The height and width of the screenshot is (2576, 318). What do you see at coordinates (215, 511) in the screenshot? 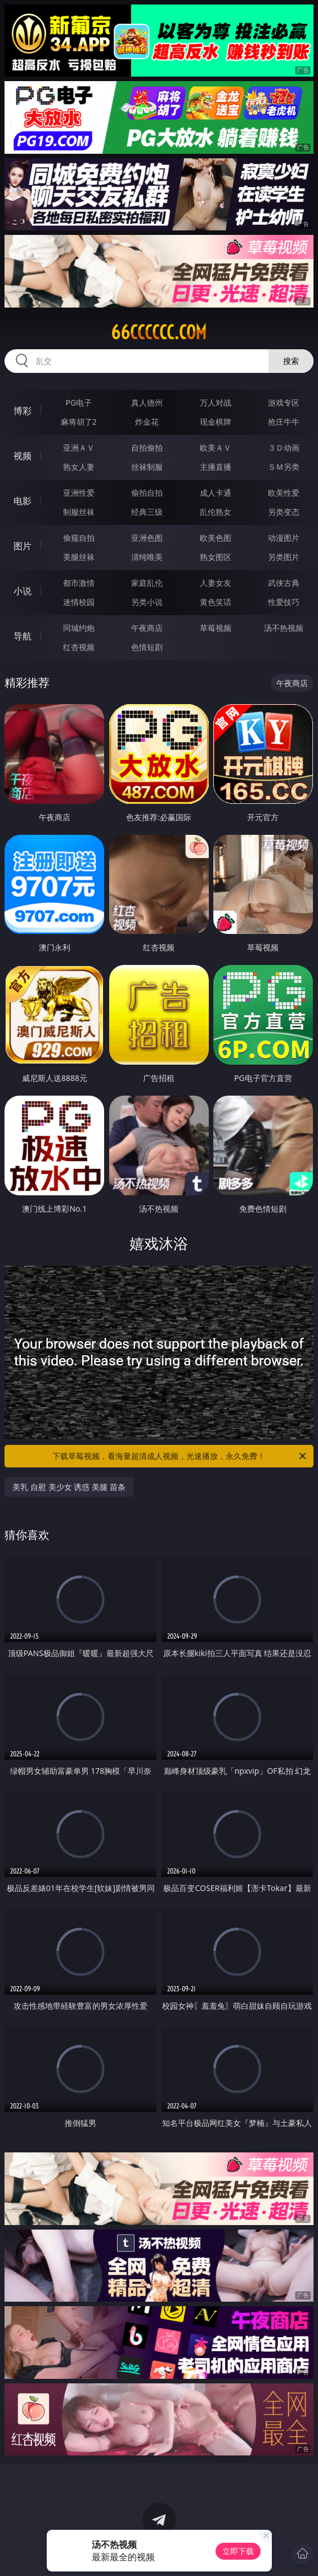
I see `乱伦熟女` at bounding box center [215, 511].